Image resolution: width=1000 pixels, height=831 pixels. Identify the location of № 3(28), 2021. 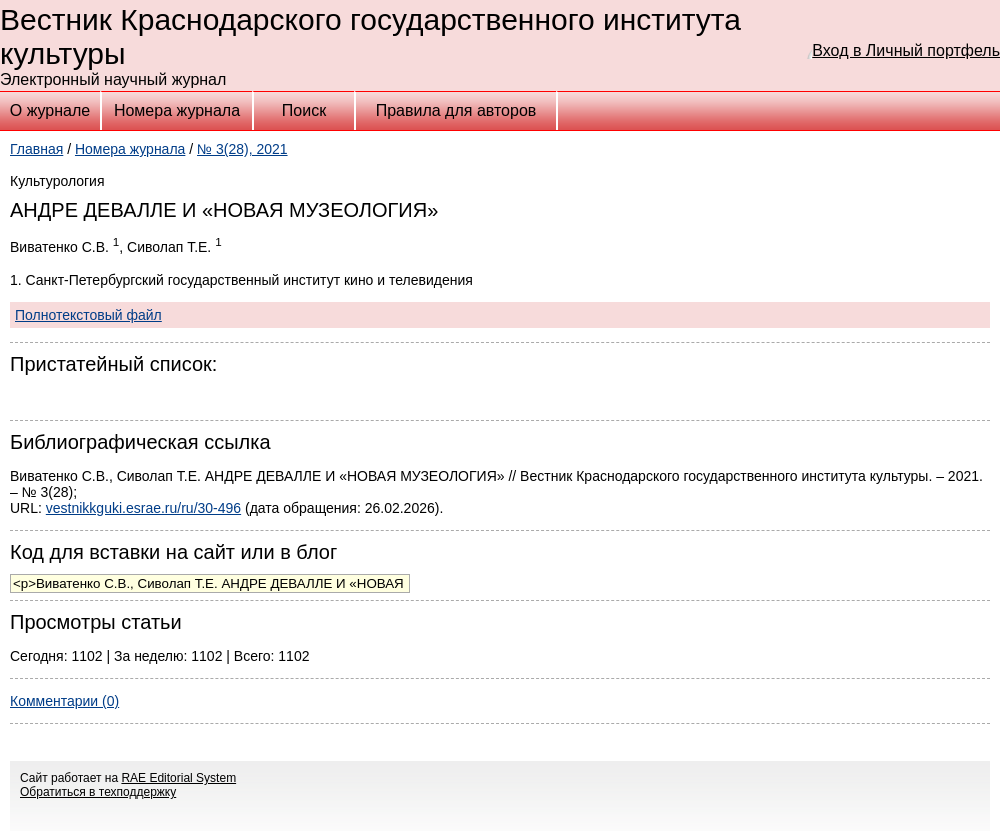
(242, 149).